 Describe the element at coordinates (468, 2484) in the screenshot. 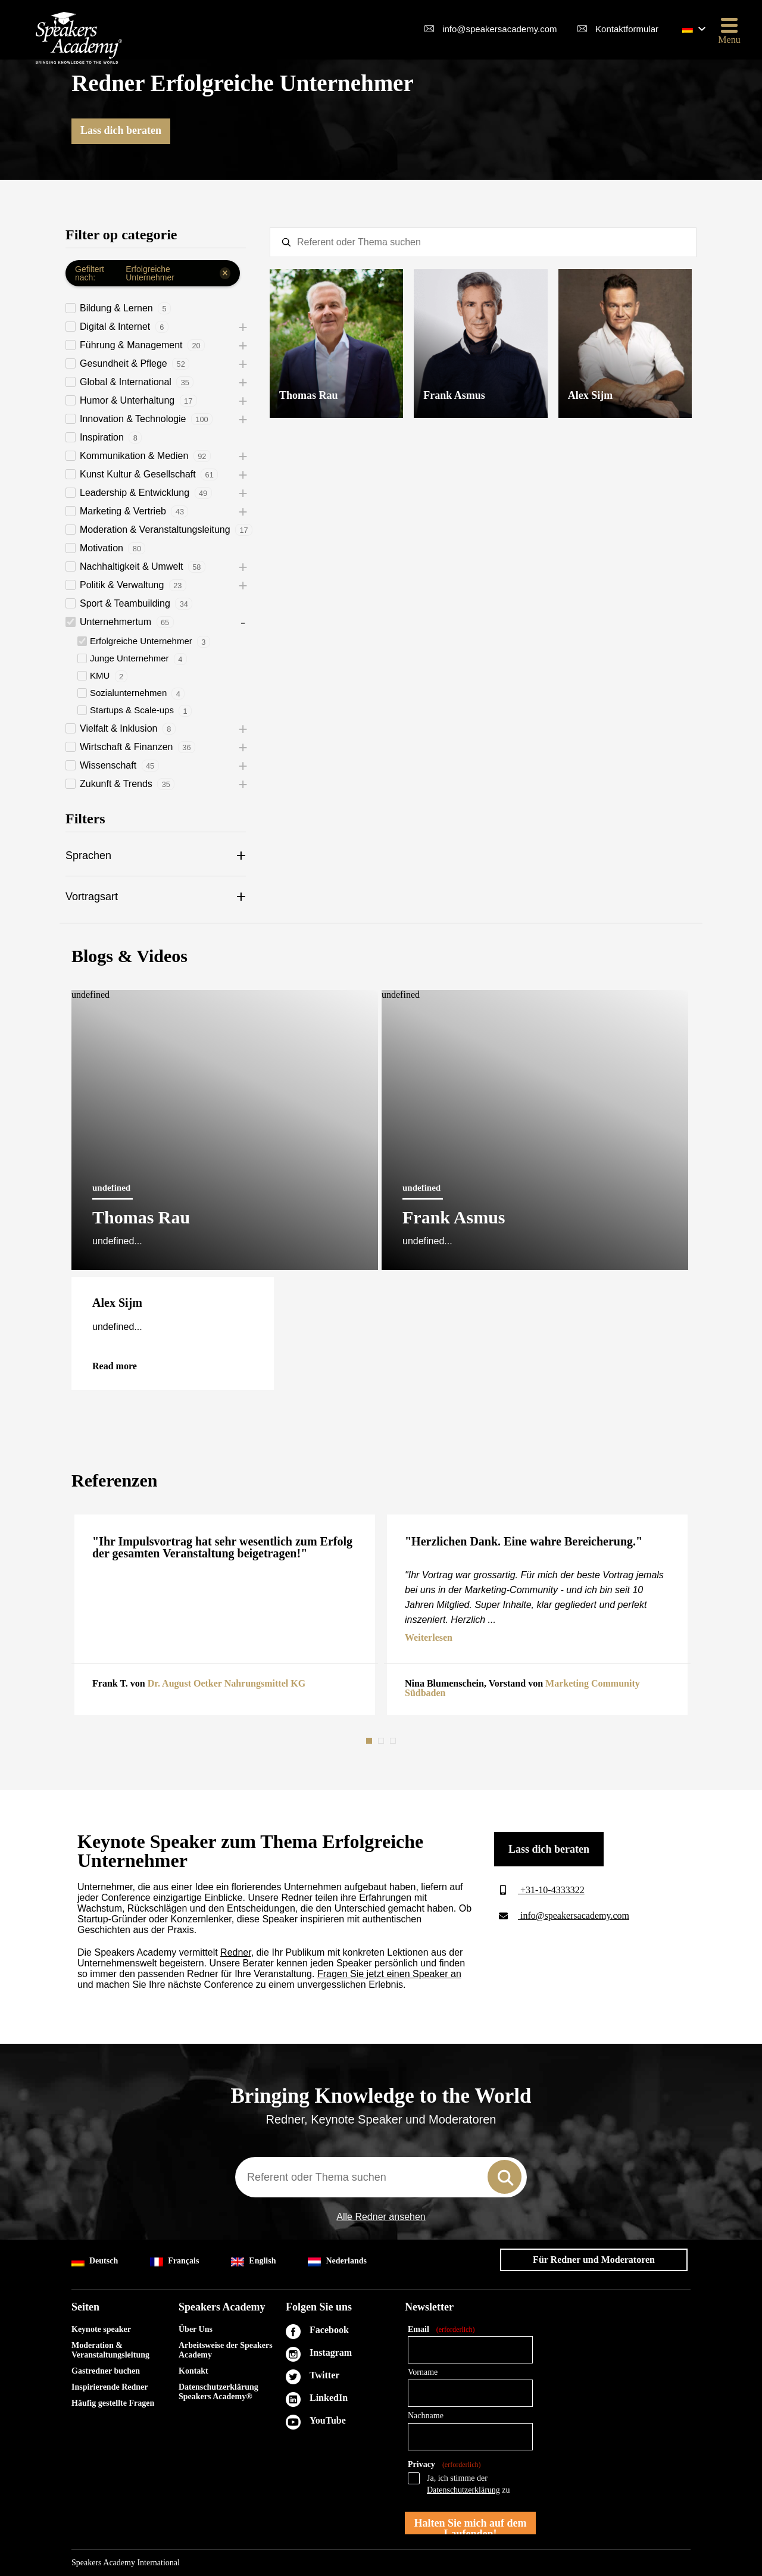

I see `Ja, ich stimme der zu` at that location.